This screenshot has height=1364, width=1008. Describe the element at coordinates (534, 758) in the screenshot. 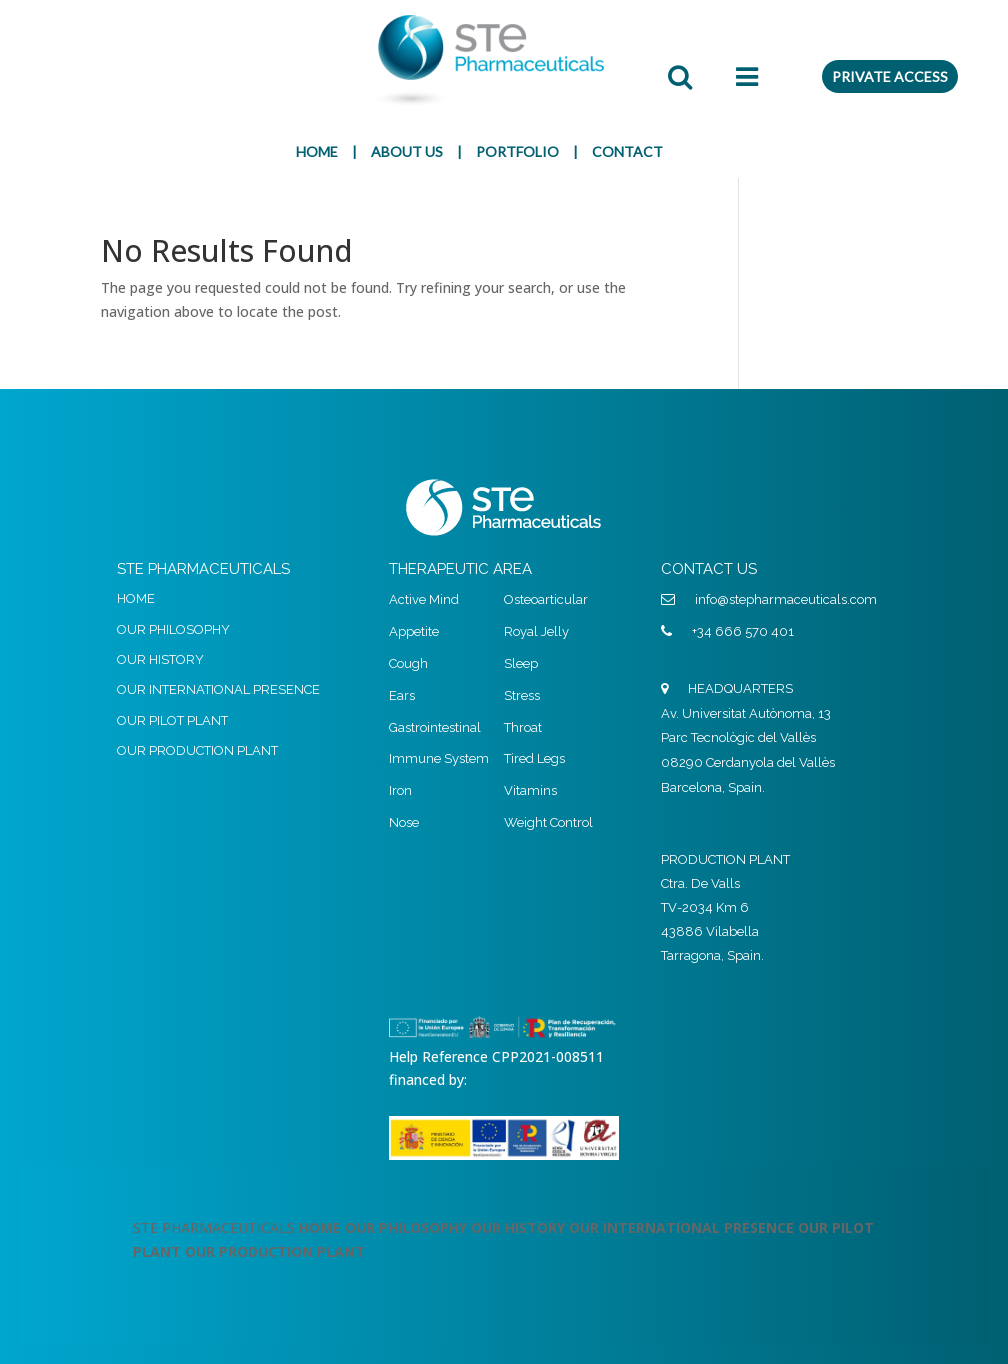

I see `Tired Legs` at that location.